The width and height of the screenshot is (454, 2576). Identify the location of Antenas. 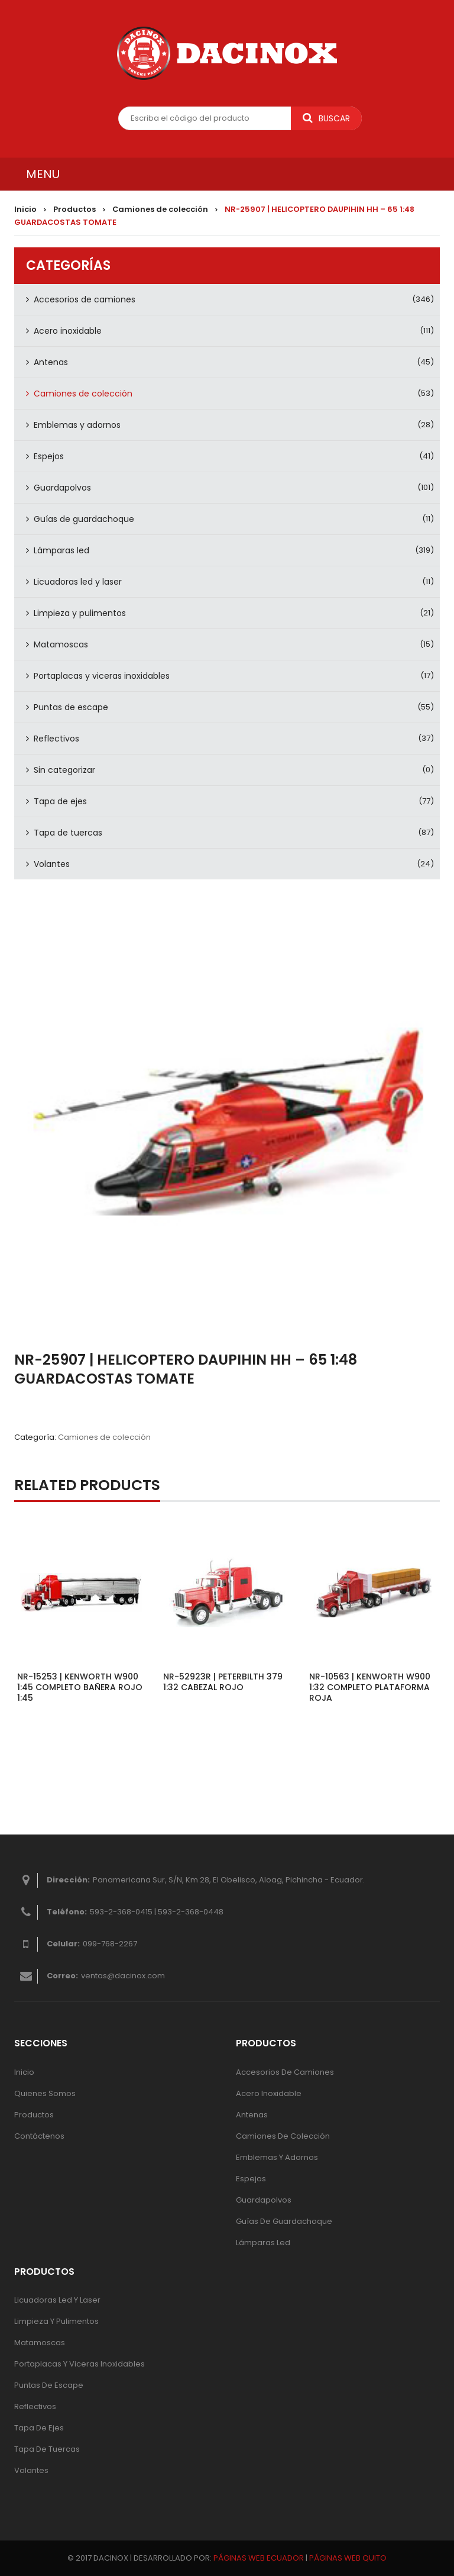
(51, 362).